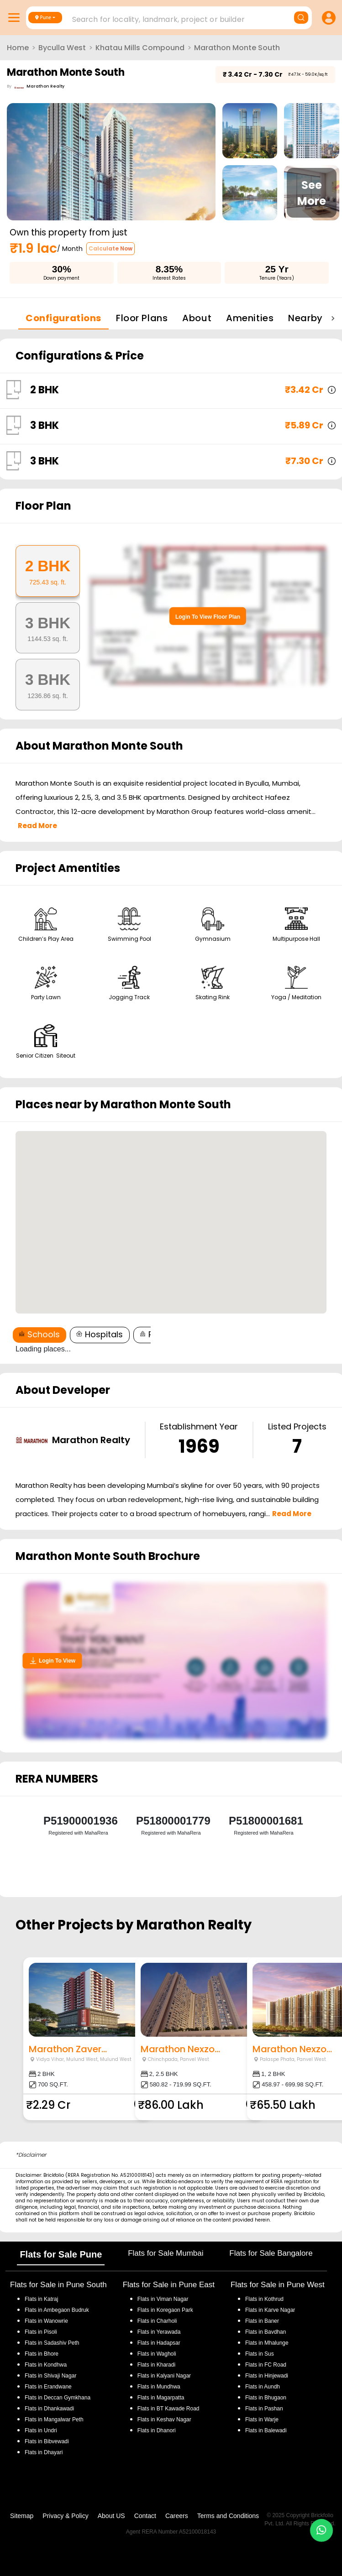  What do you see at coordinates (265, 2332) in the screenshot?
I see `Flats in Bavdhan` at bounding box center [265, 2332].